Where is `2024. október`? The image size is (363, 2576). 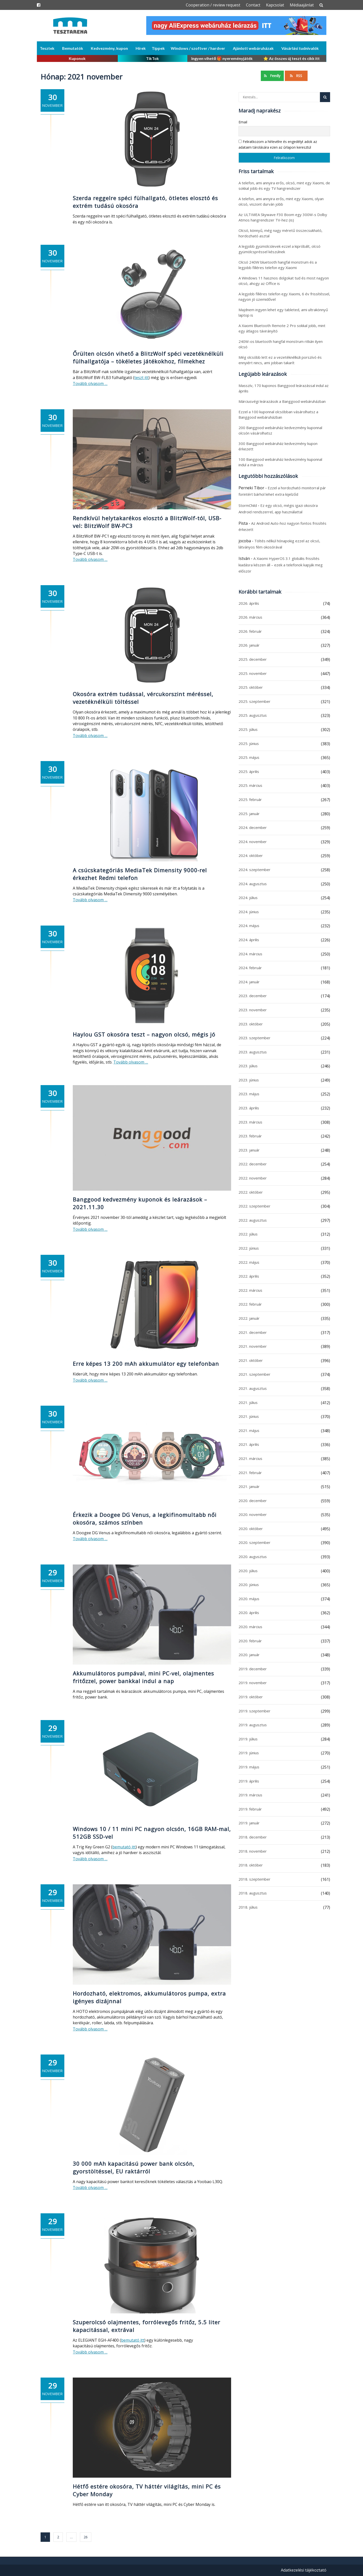 2024. október is located at coordinates (251, 855).